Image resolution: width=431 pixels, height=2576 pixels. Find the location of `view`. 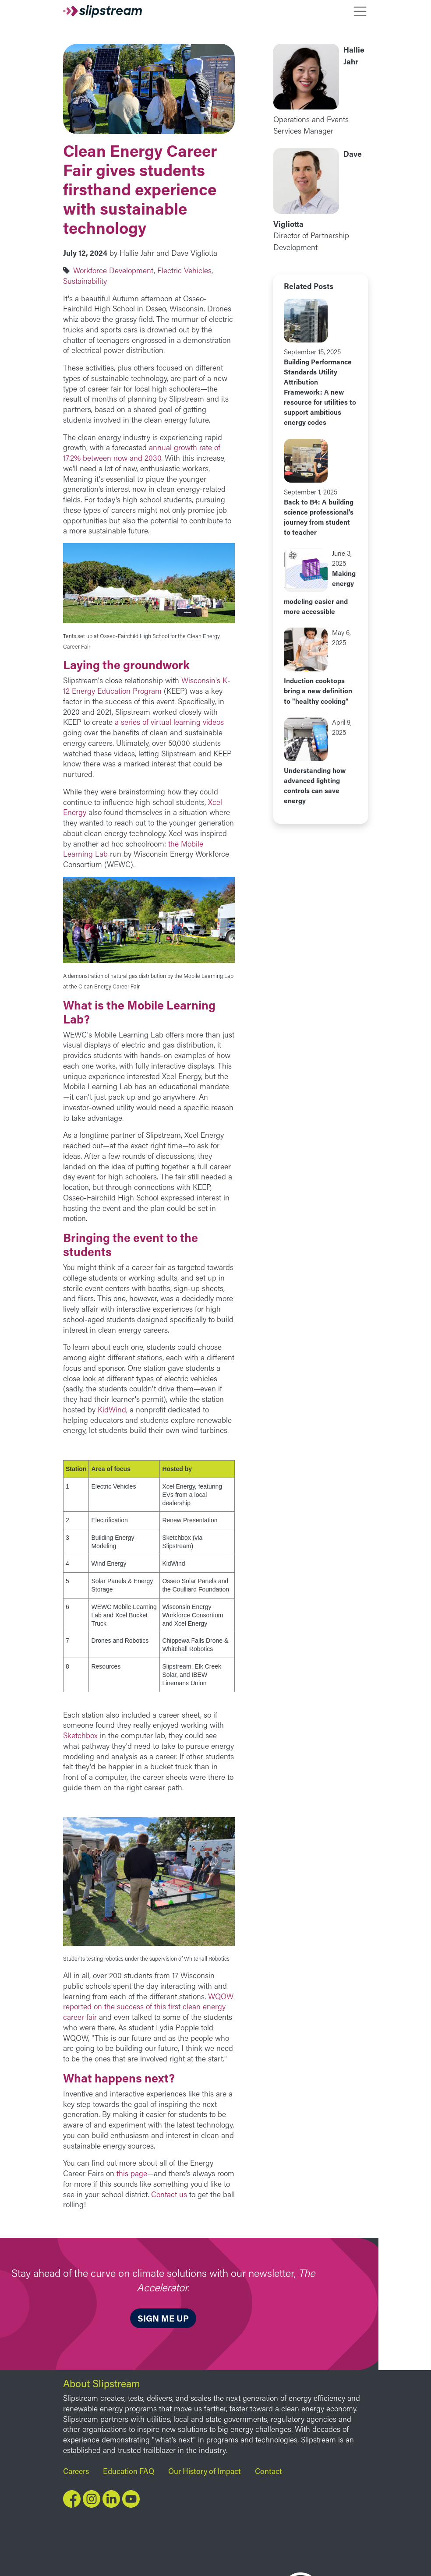

view is located at coordinates (320, 363).